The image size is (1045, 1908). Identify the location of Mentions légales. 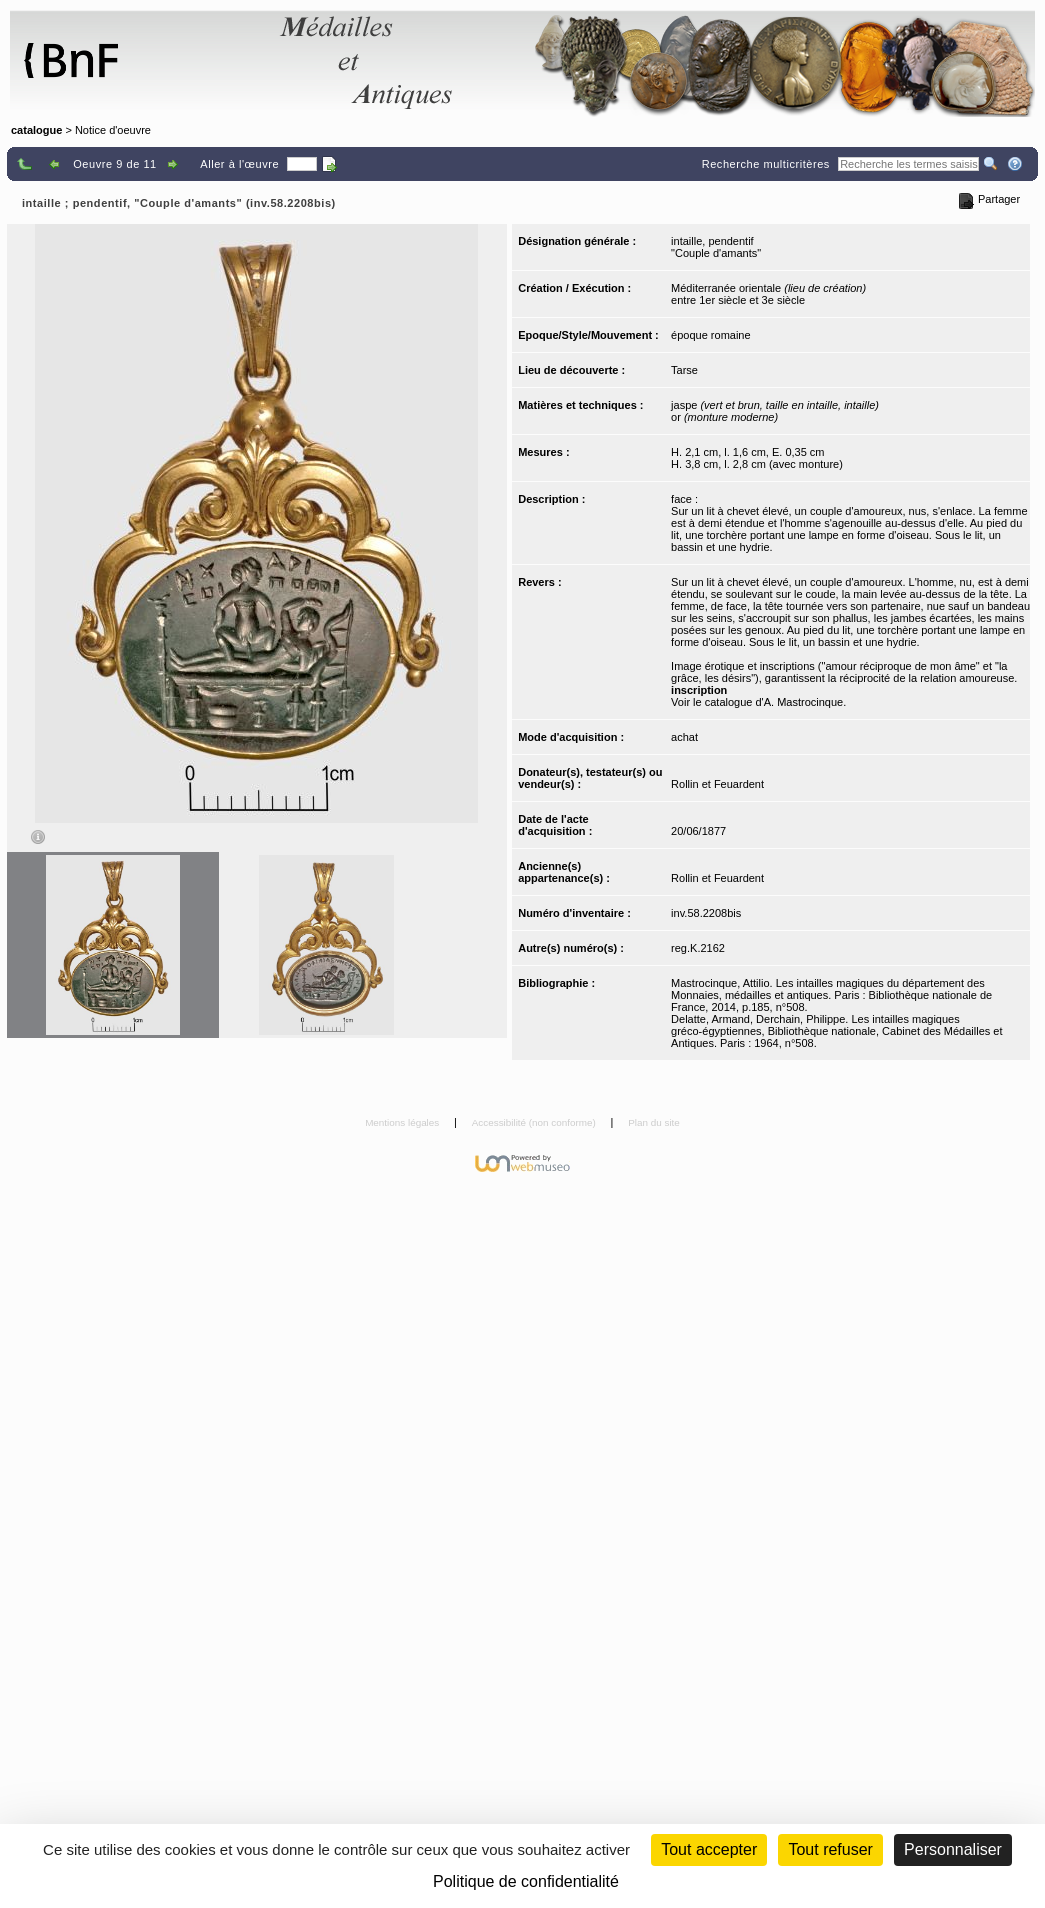
(403, 1122).